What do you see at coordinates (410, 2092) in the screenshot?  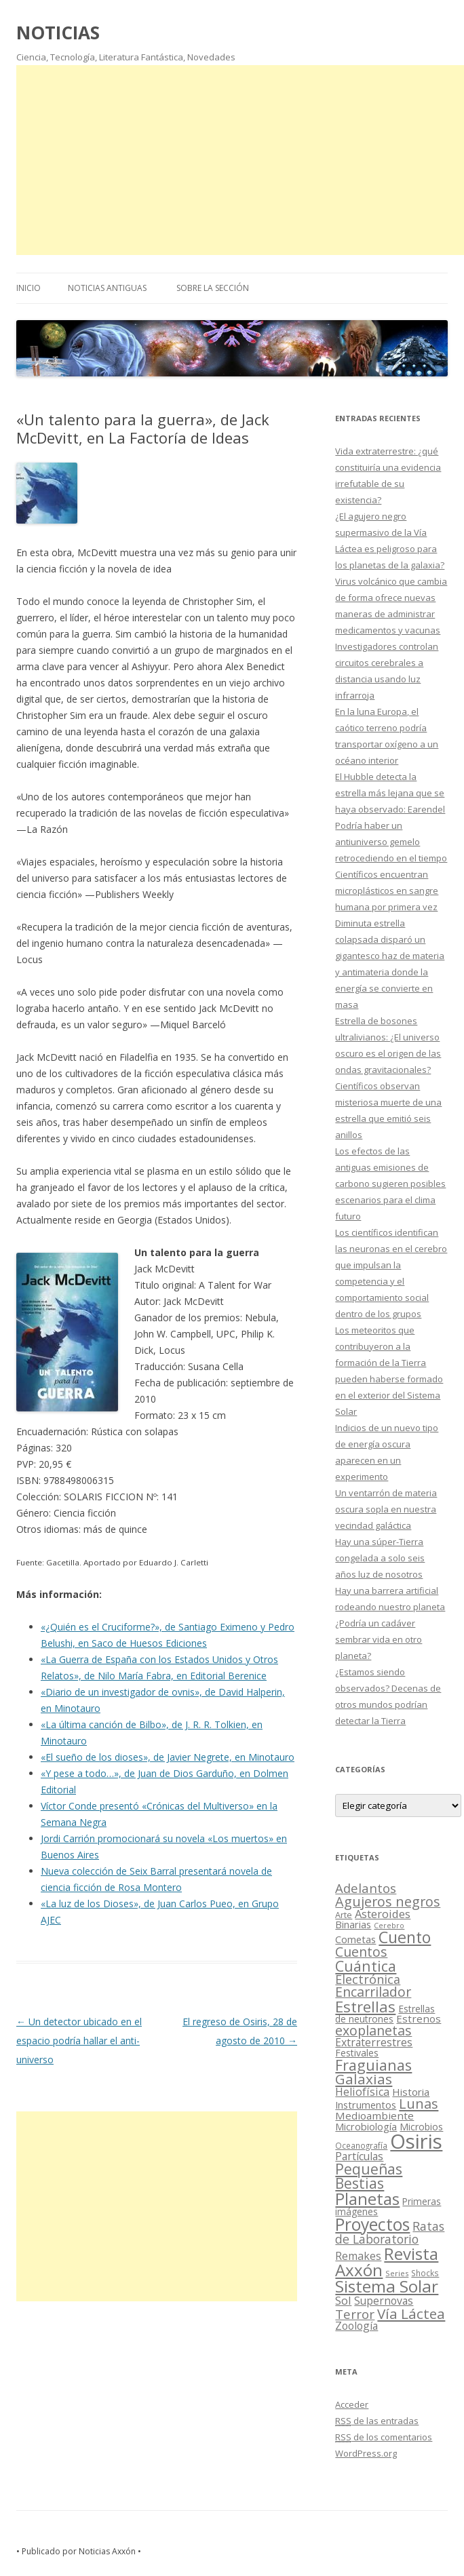 I see `Historia [Historia (29 elementos)]` at bounding box center [410, 2092].